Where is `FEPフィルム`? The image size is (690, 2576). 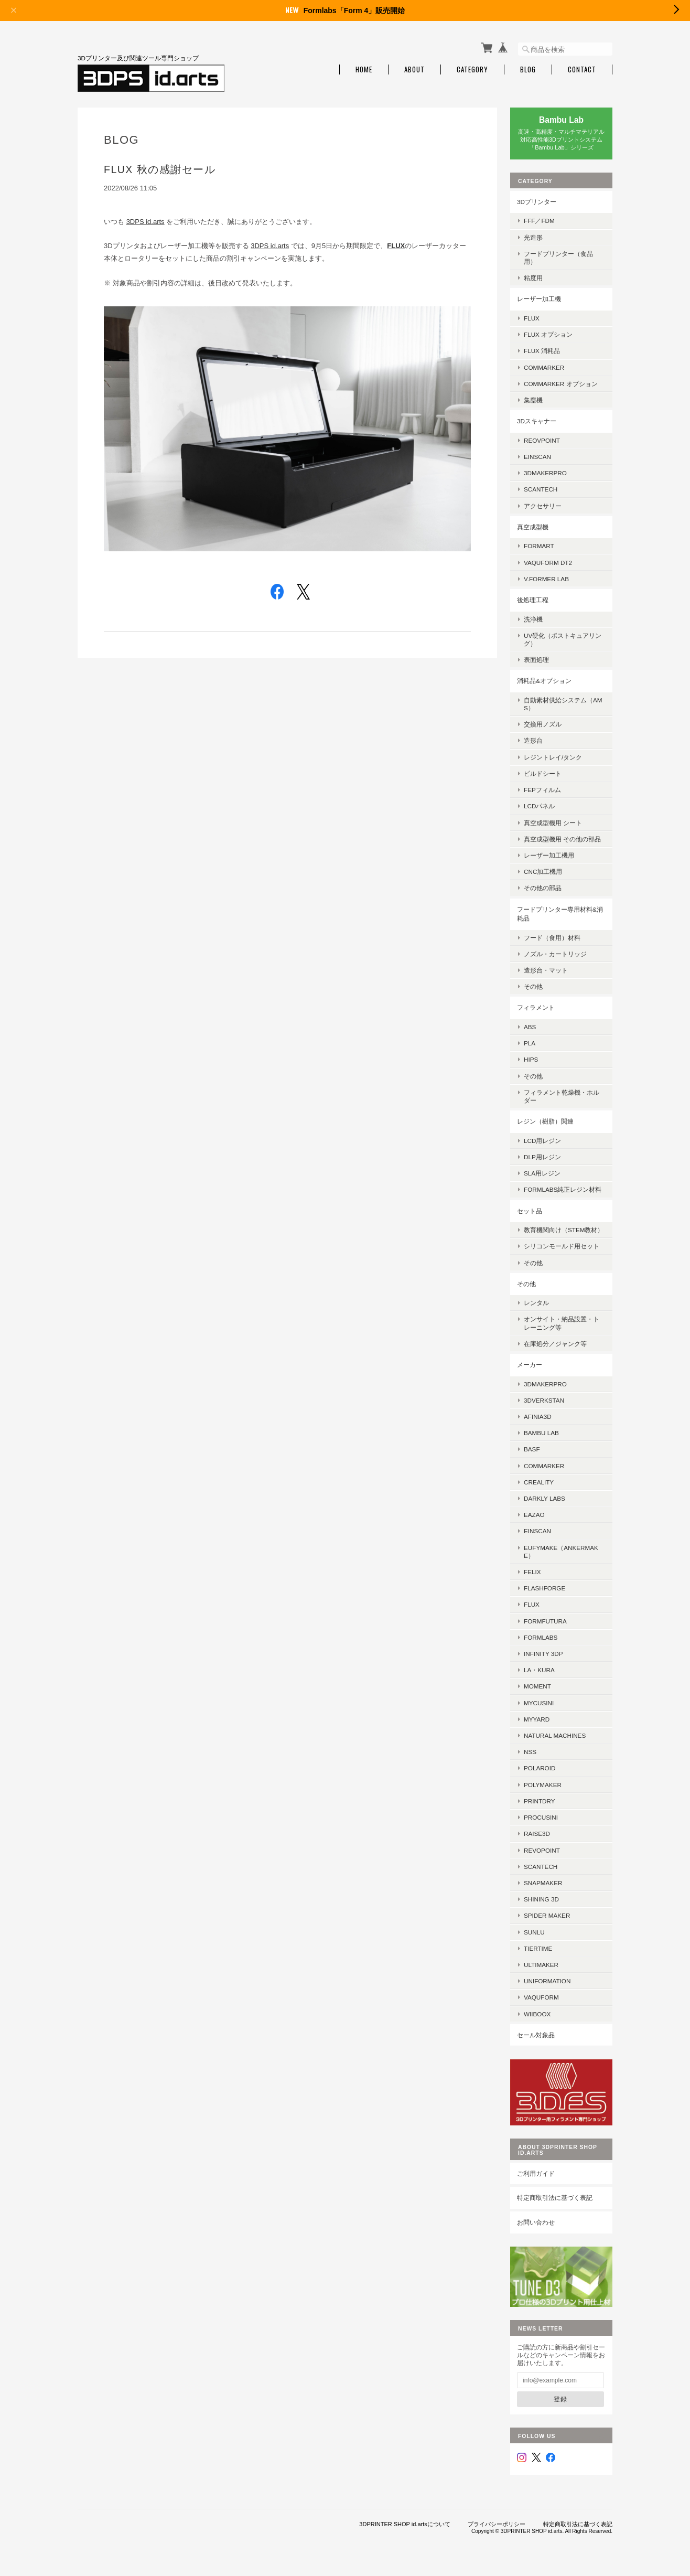
FEPフィルム is located at coordinates (542, 789).